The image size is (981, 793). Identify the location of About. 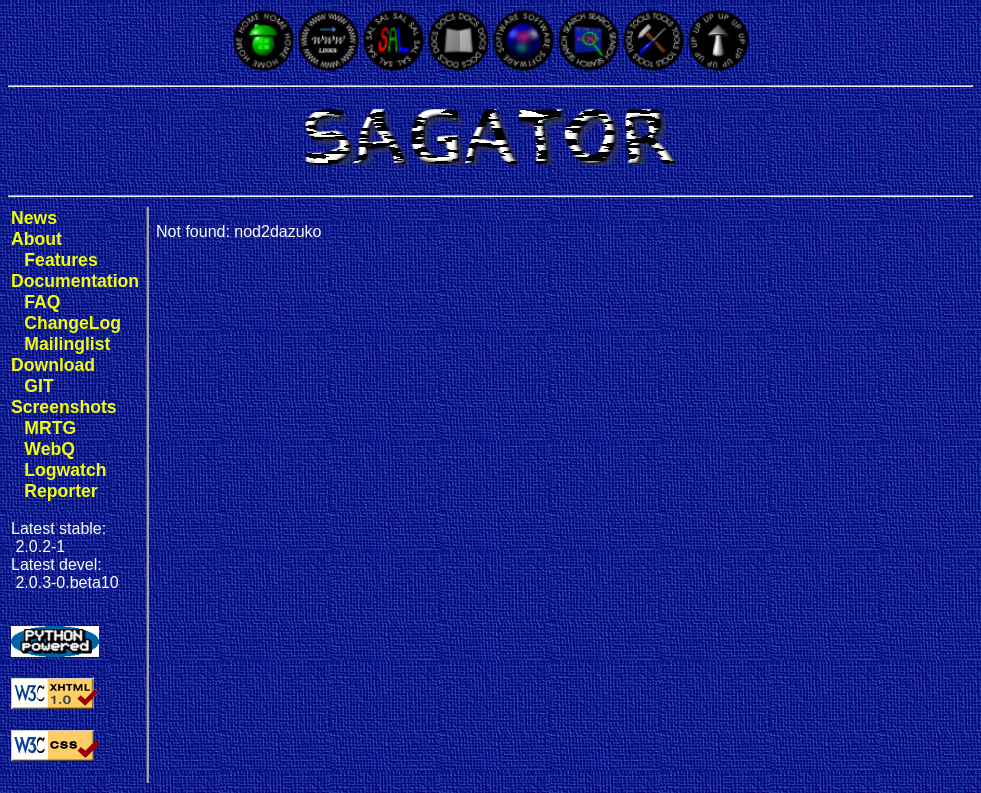
(36, 239).